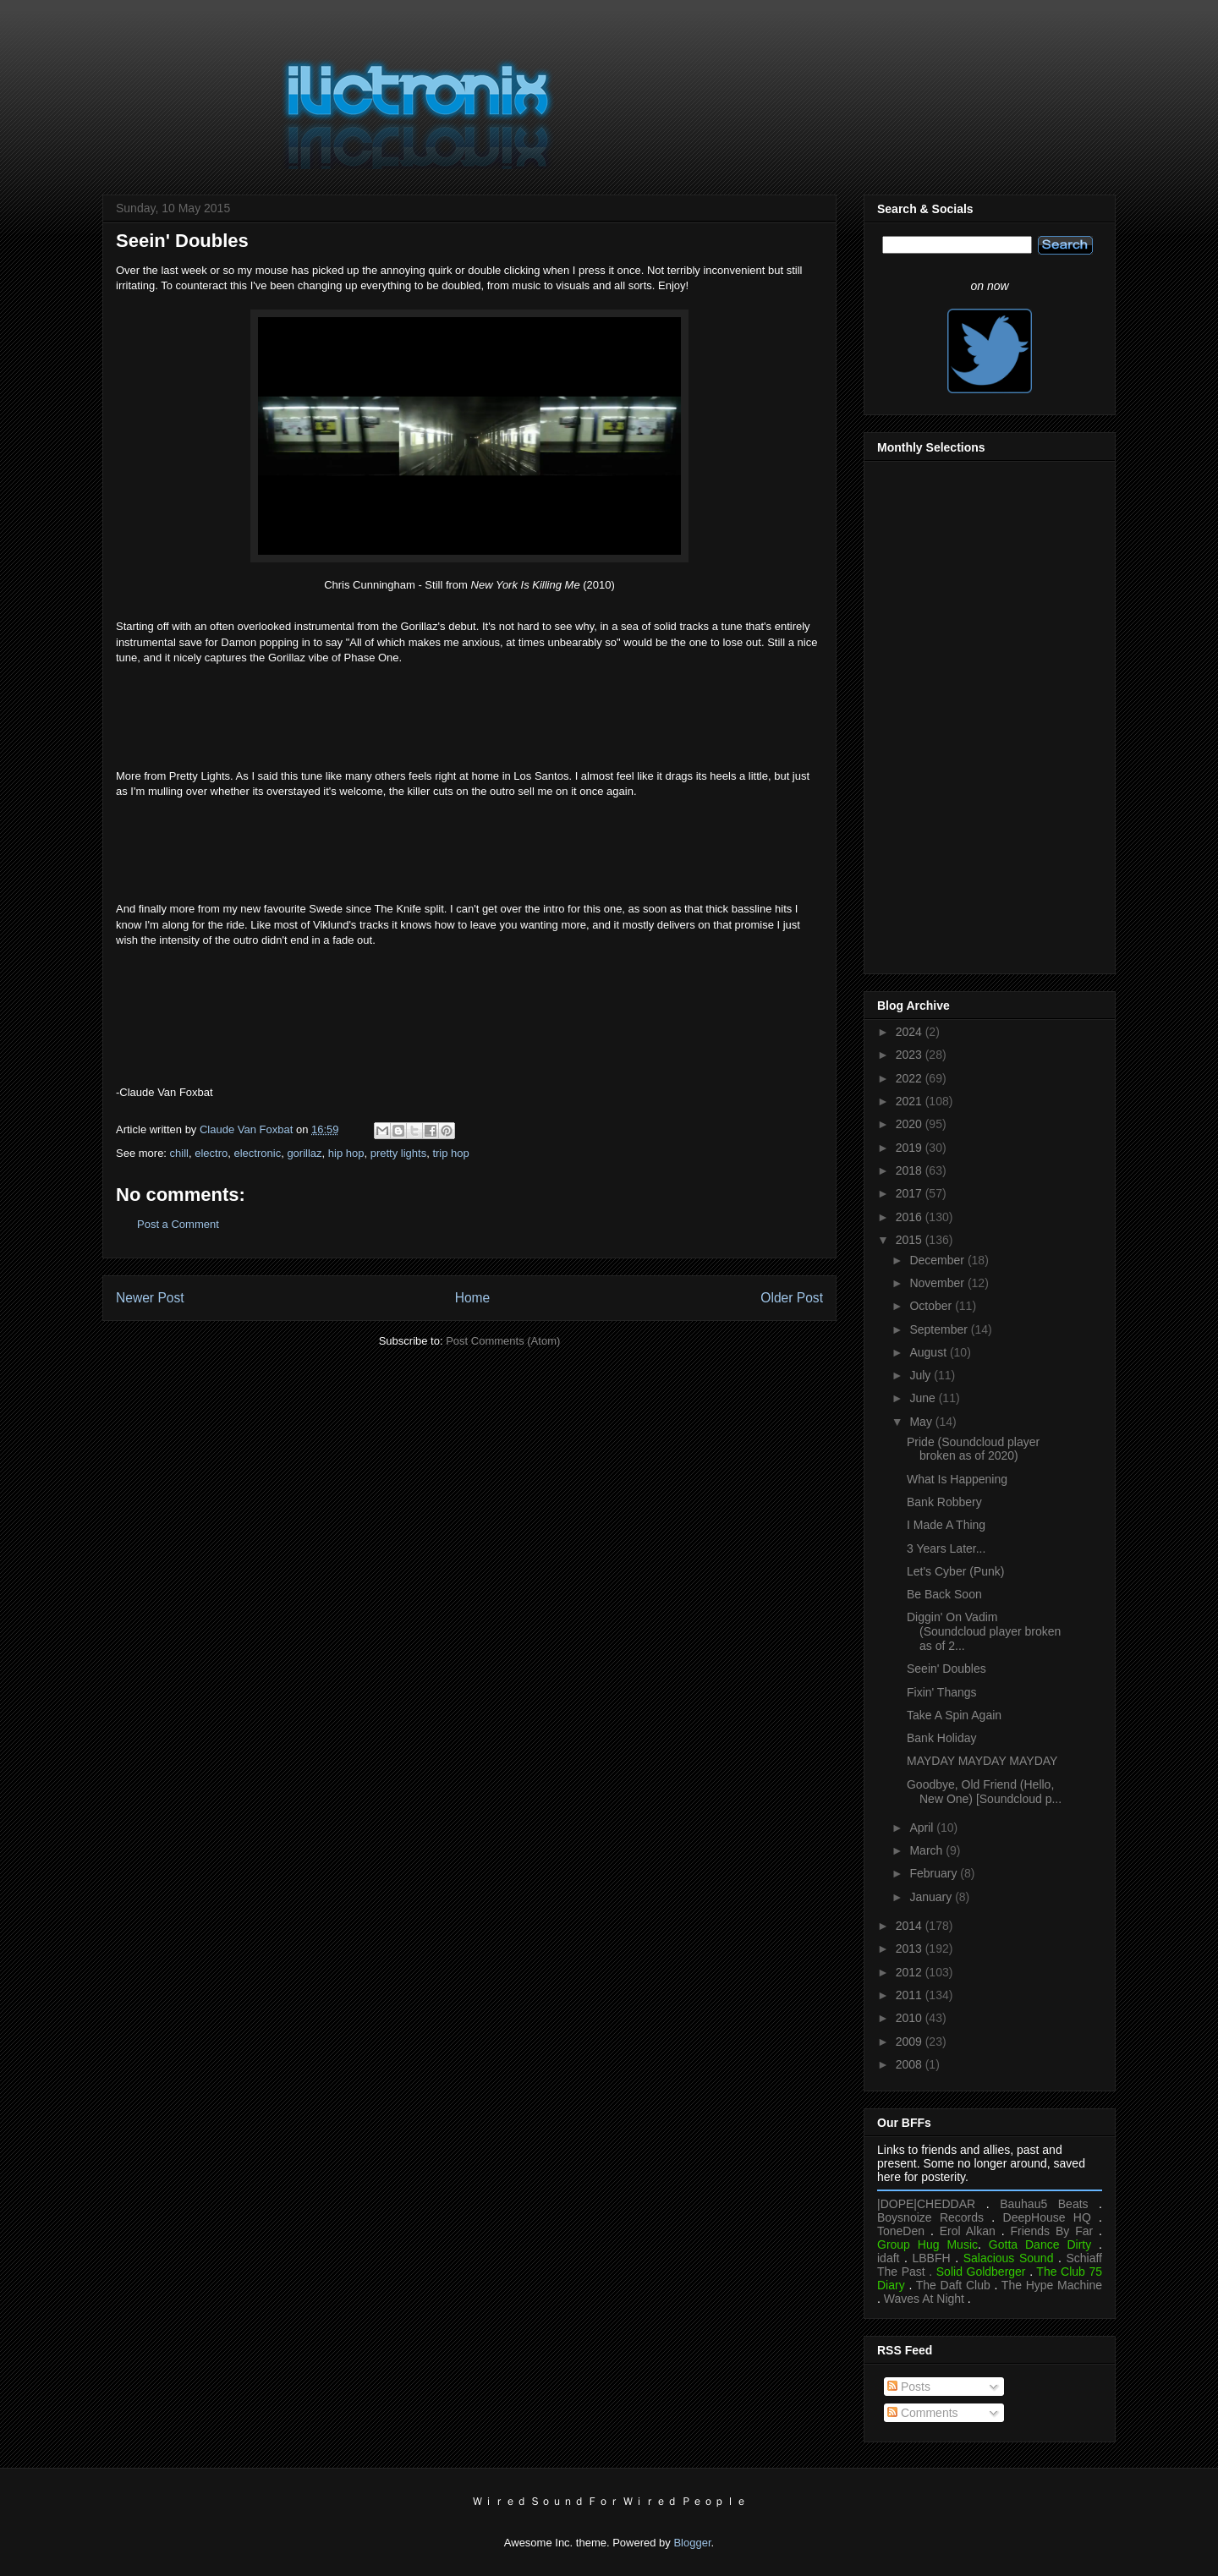 The height and width of the screenshot is (2576, 1218). I want to click on The Hype Machine, so click(1051, 2285).